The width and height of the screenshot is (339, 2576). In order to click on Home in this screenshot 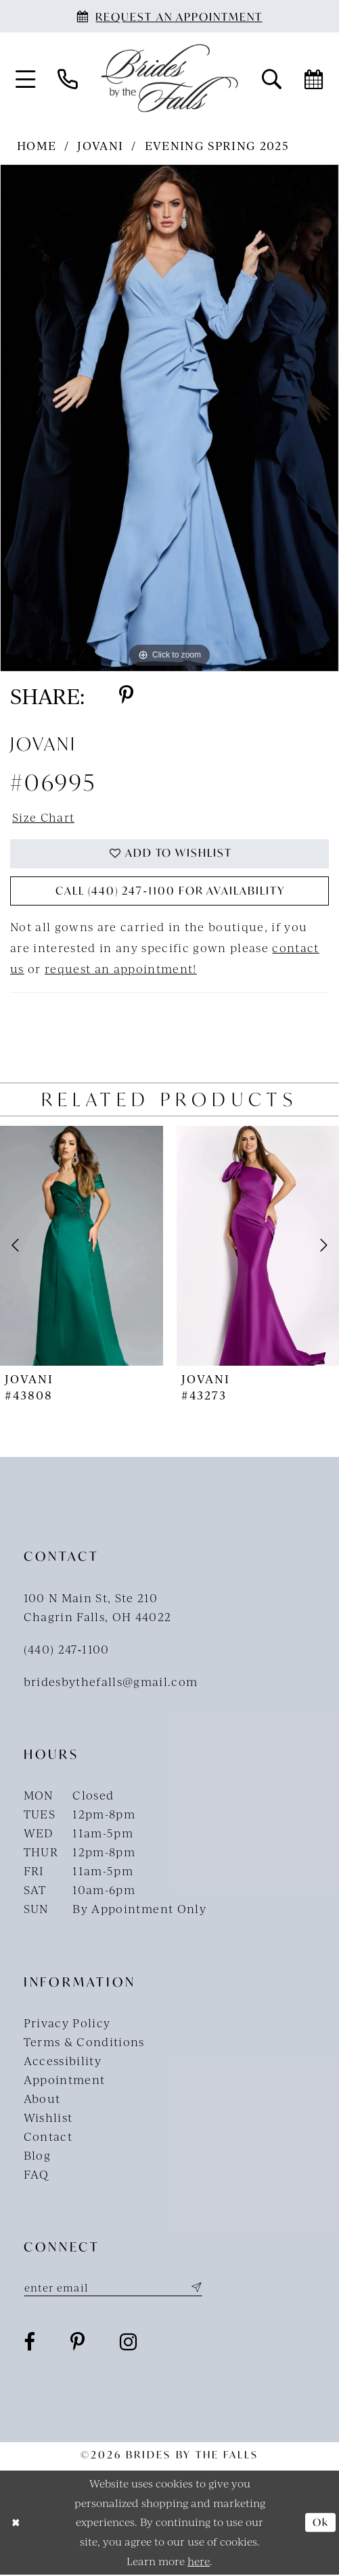, I will do `click(36, 145)`.